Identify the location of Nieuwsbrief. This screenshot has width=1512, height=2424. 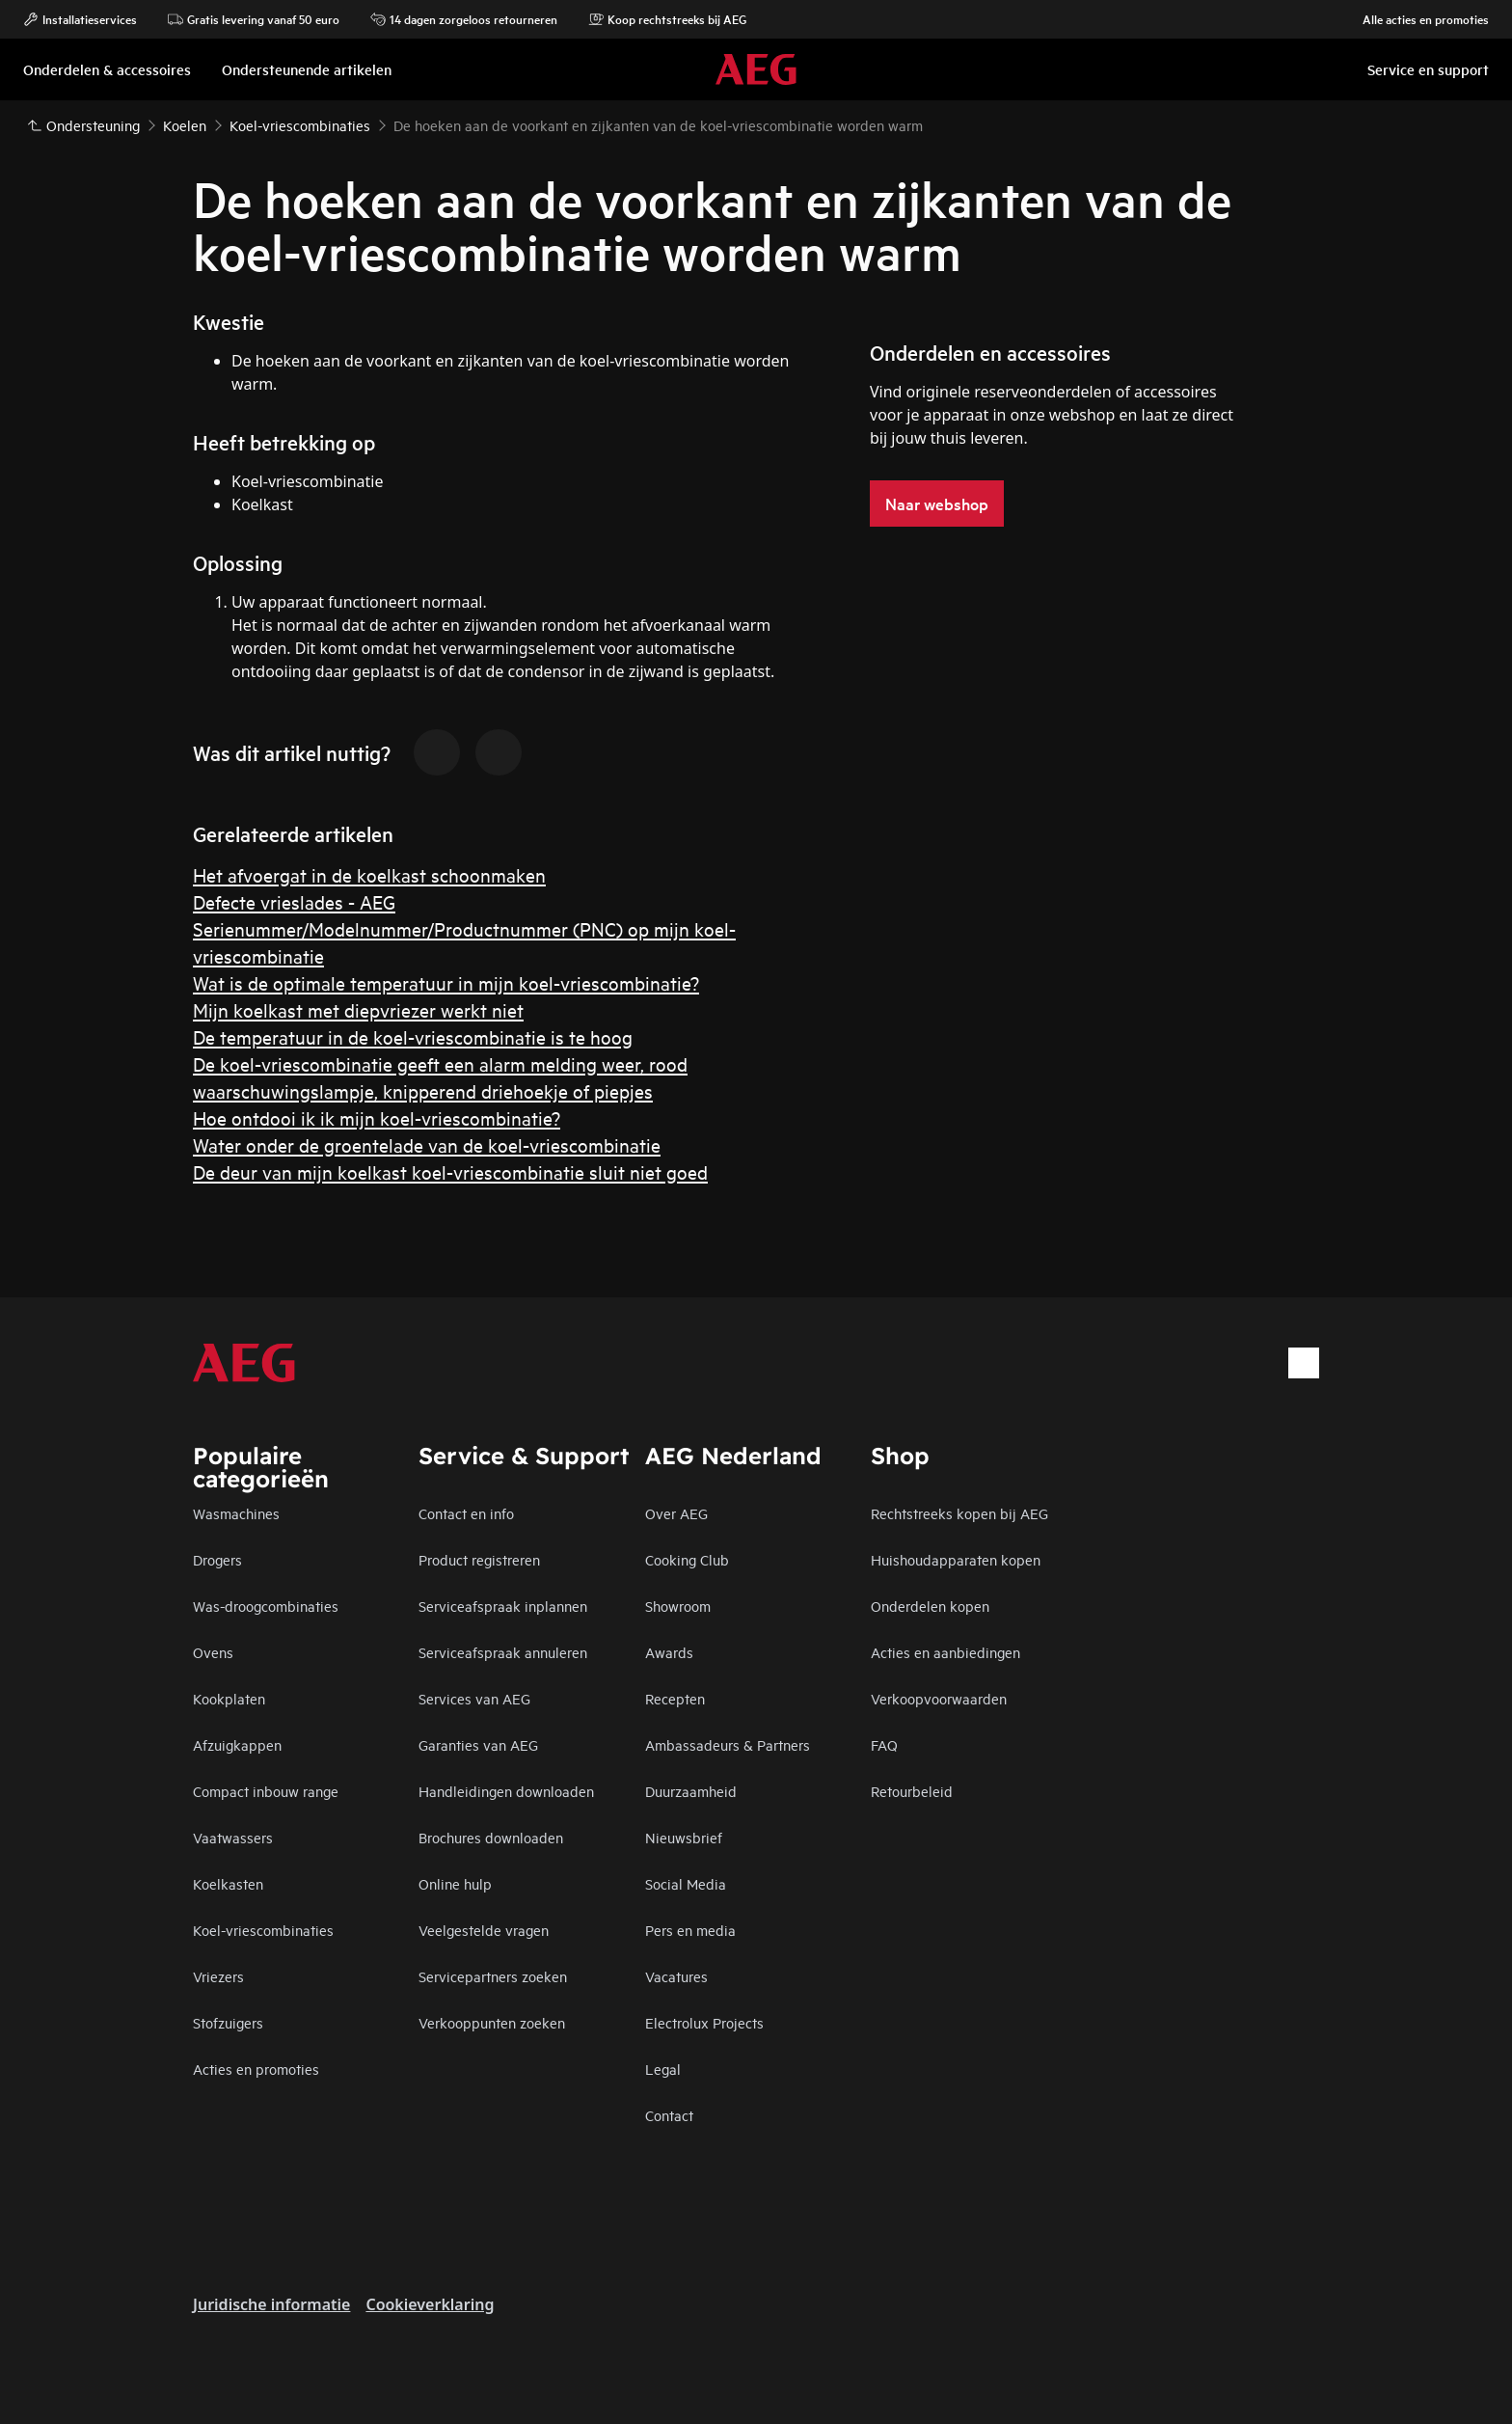
(683, 1837).